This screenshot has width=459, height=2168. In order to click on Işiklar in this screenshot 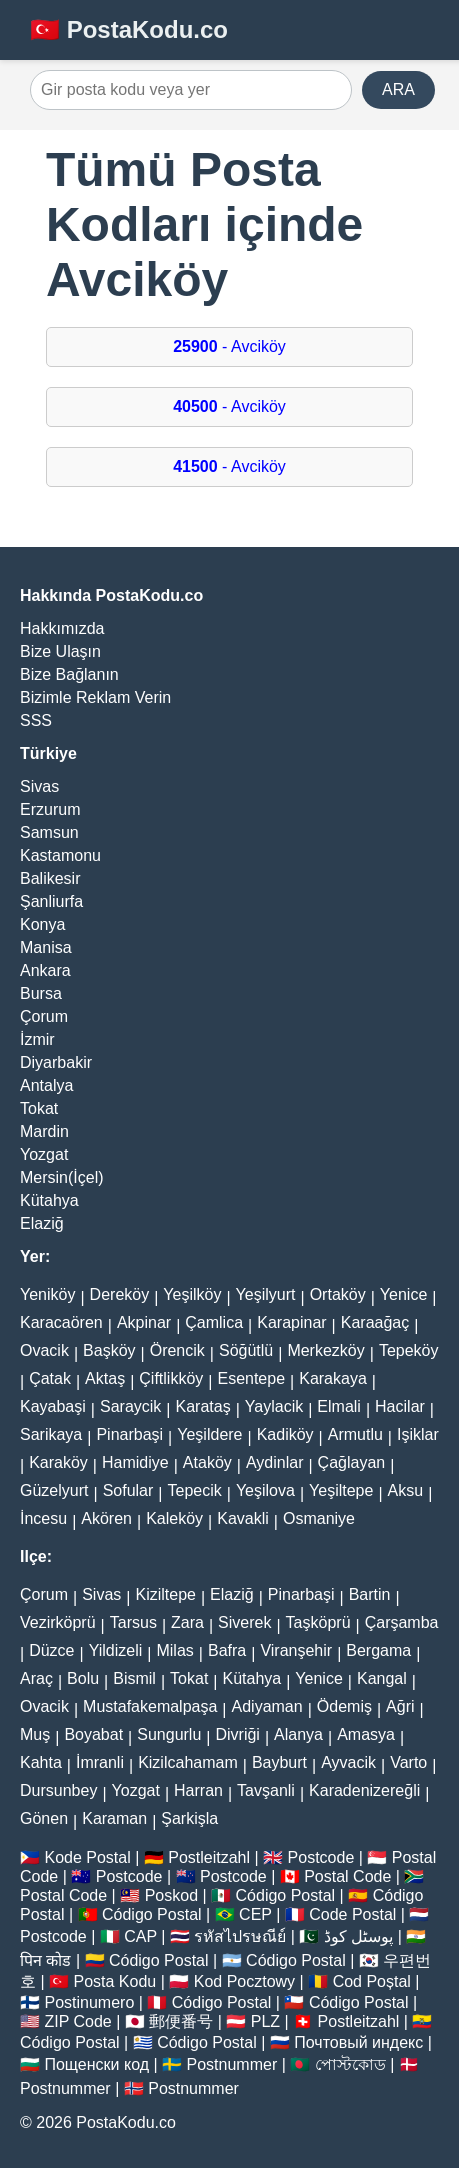, I will do `click(418, 1434)`.